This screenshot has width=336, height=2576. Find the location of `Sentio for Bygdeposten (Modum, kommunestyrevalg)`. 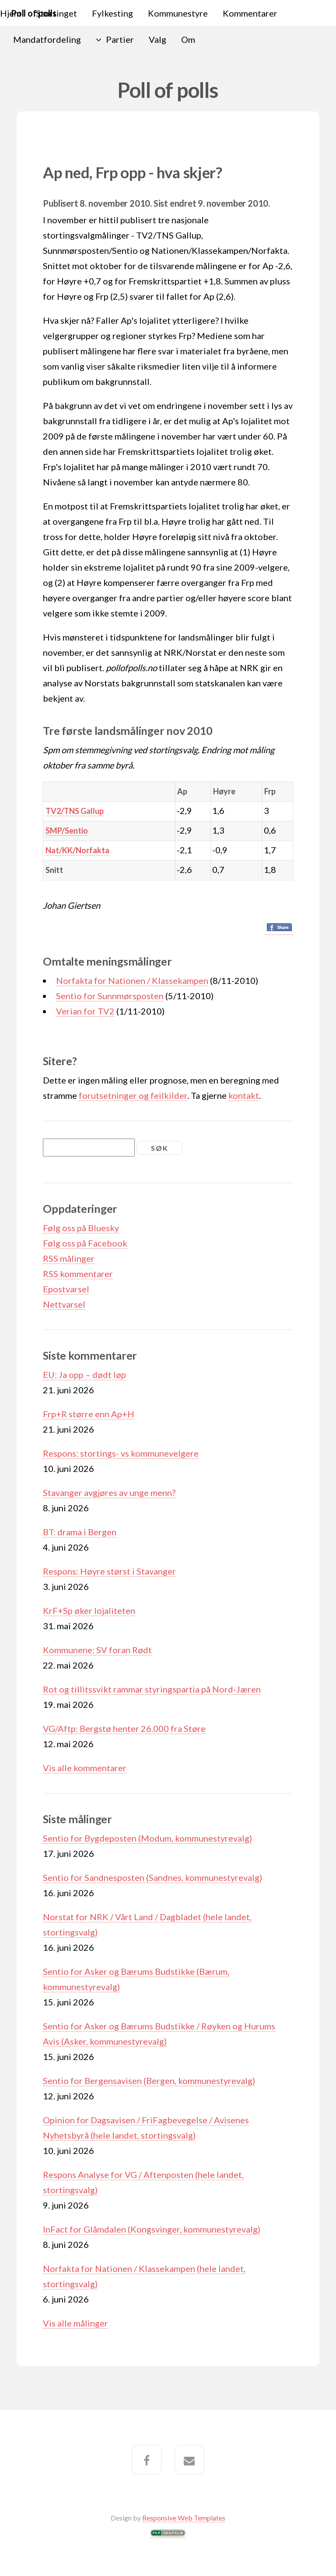

Sentio for Bygdeposten (Modum, kommunestyrevalg) is located at coordinates (147, 1838).